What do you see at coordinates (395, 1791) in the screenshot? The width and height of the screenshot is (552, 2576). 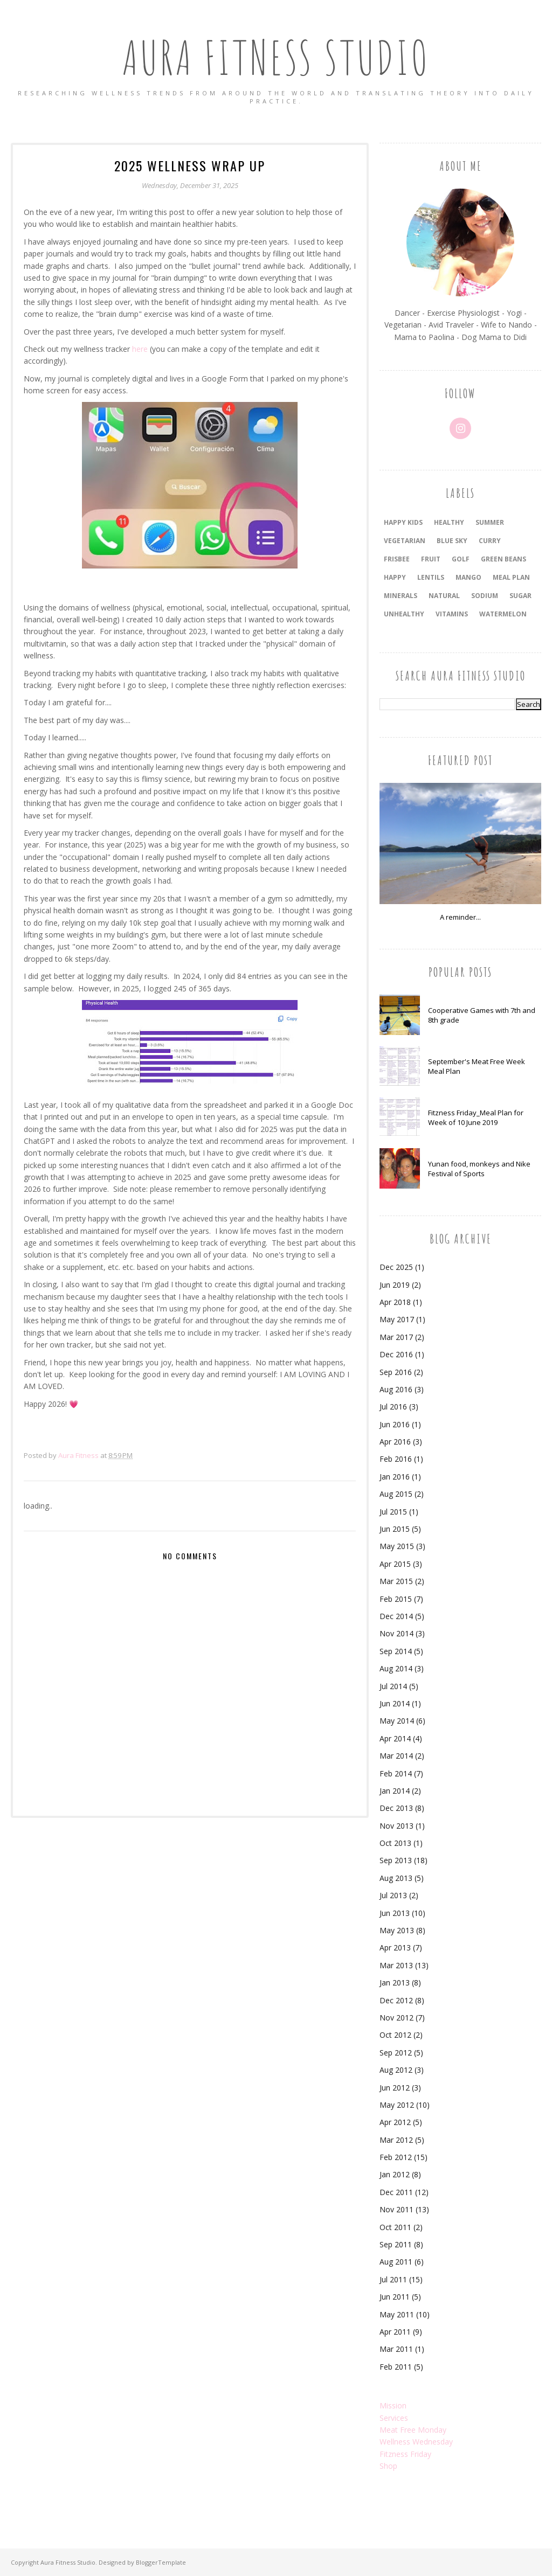 I see `Jan 2014` at bounding box center [395, 1791].